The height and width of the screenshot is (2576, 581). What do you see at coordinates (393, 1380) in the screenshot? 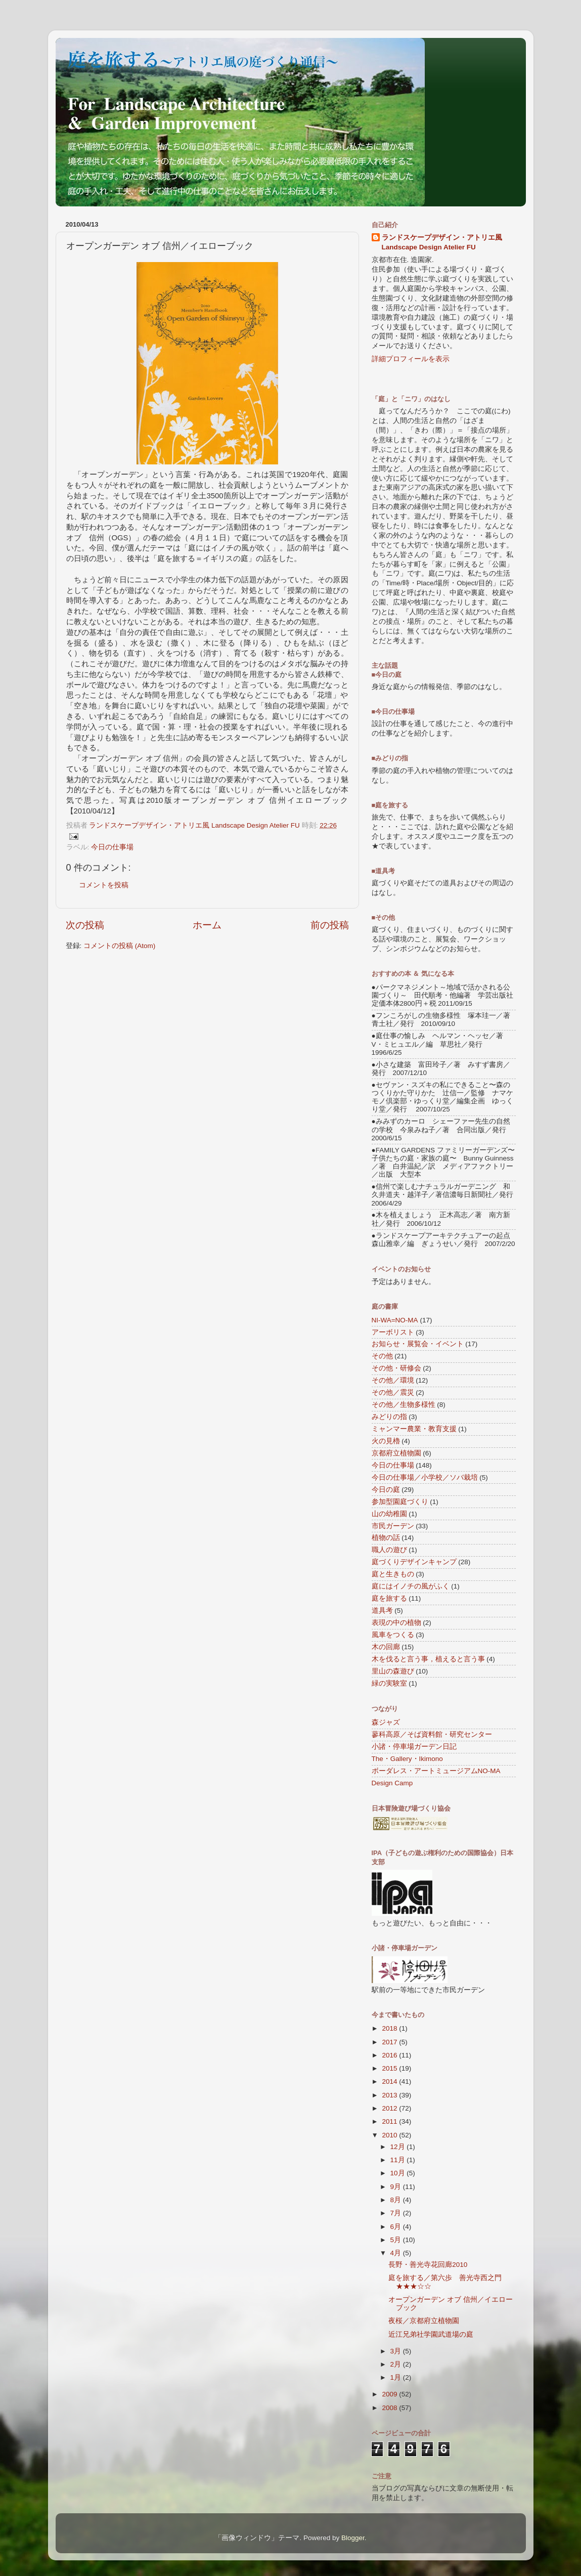
I see `その他／環境` at bounding box center [393, 1380].